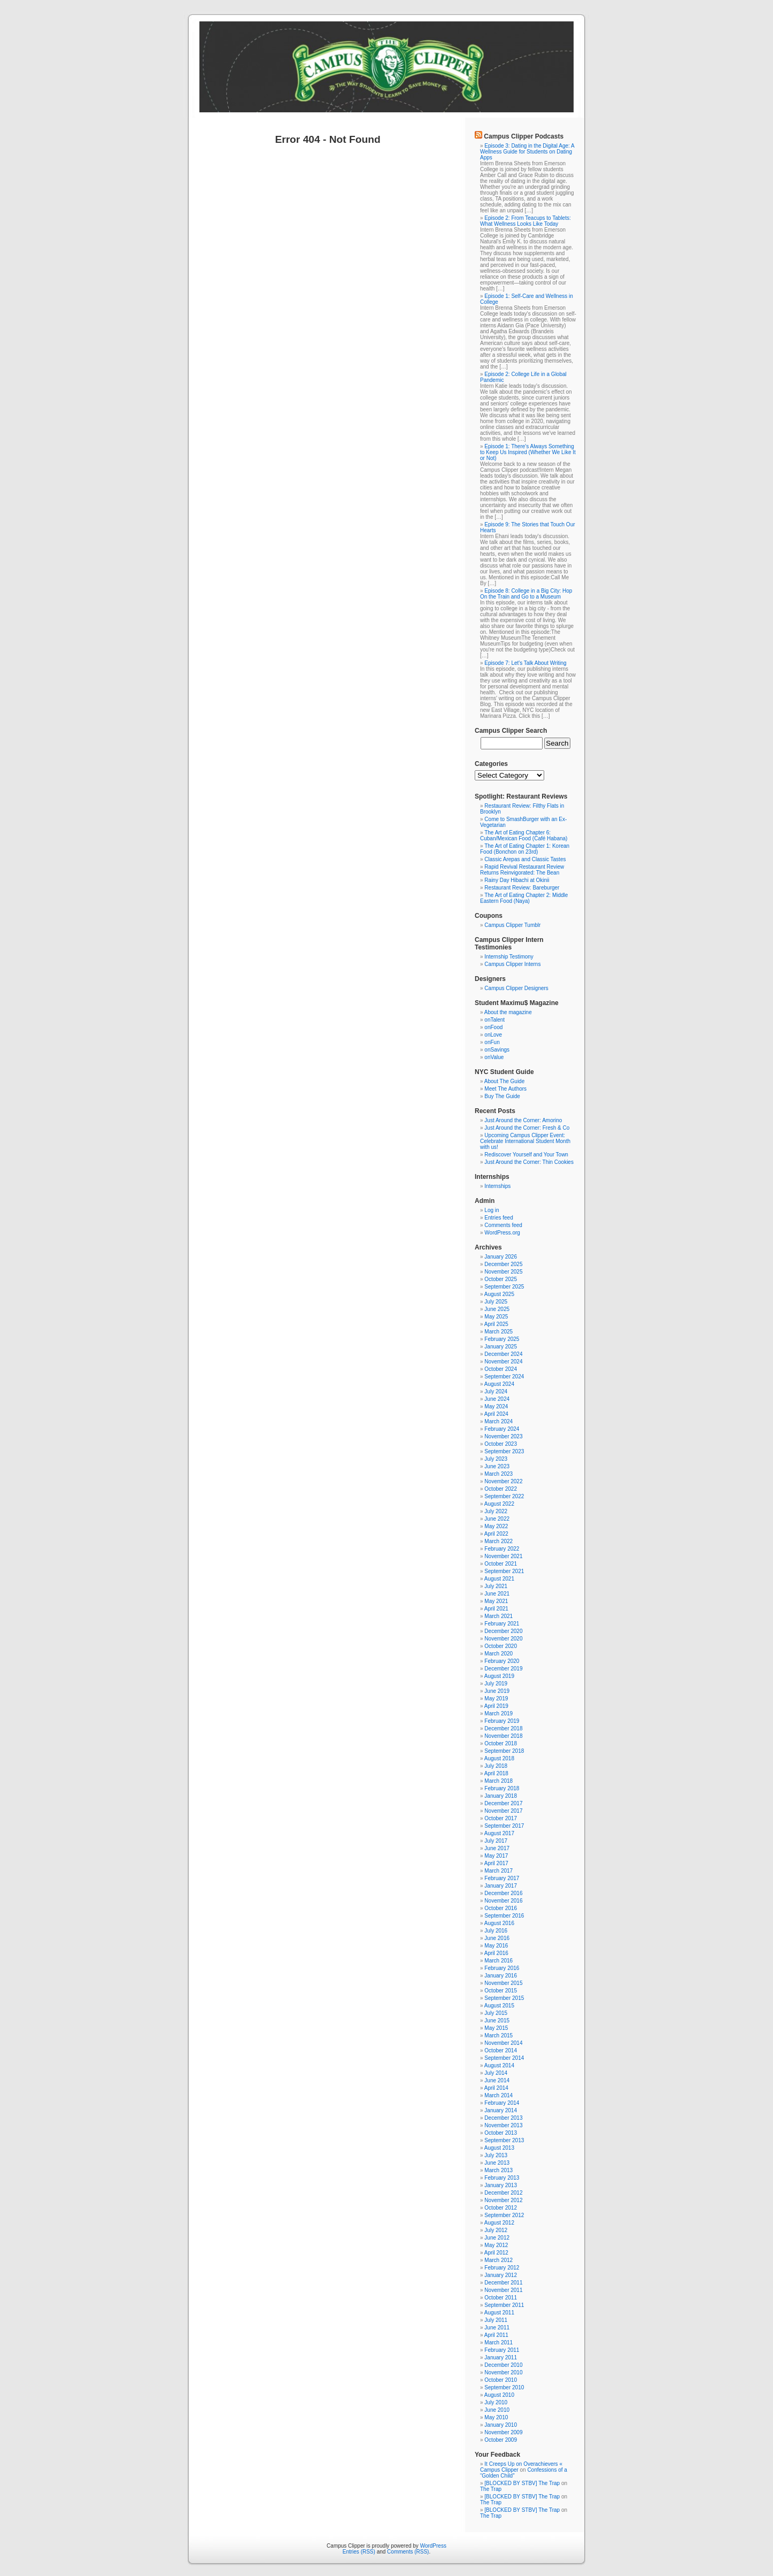  What do you see at coordinates (499, 2395) in the screenshot?
I see `August 2010` at bounding box center [499, 2395].